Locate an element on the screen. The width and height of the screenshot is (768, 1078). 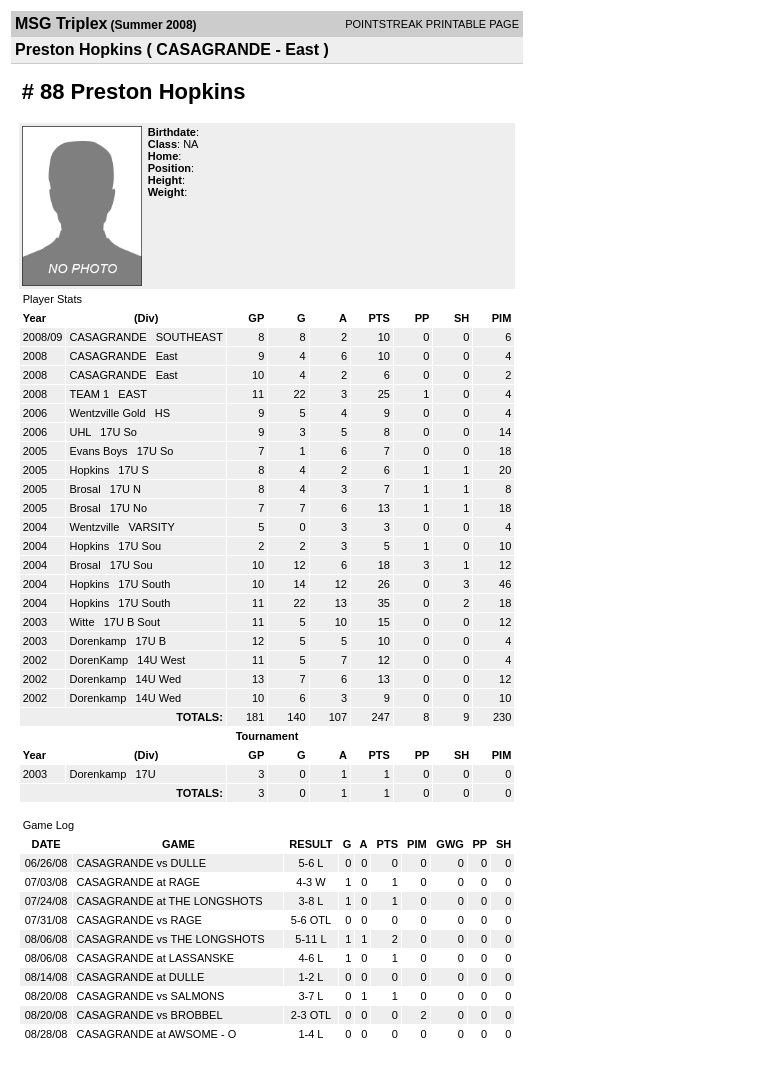
CASAGRANDE at THE LONGSHOTS is located at coordinates (169, 901).